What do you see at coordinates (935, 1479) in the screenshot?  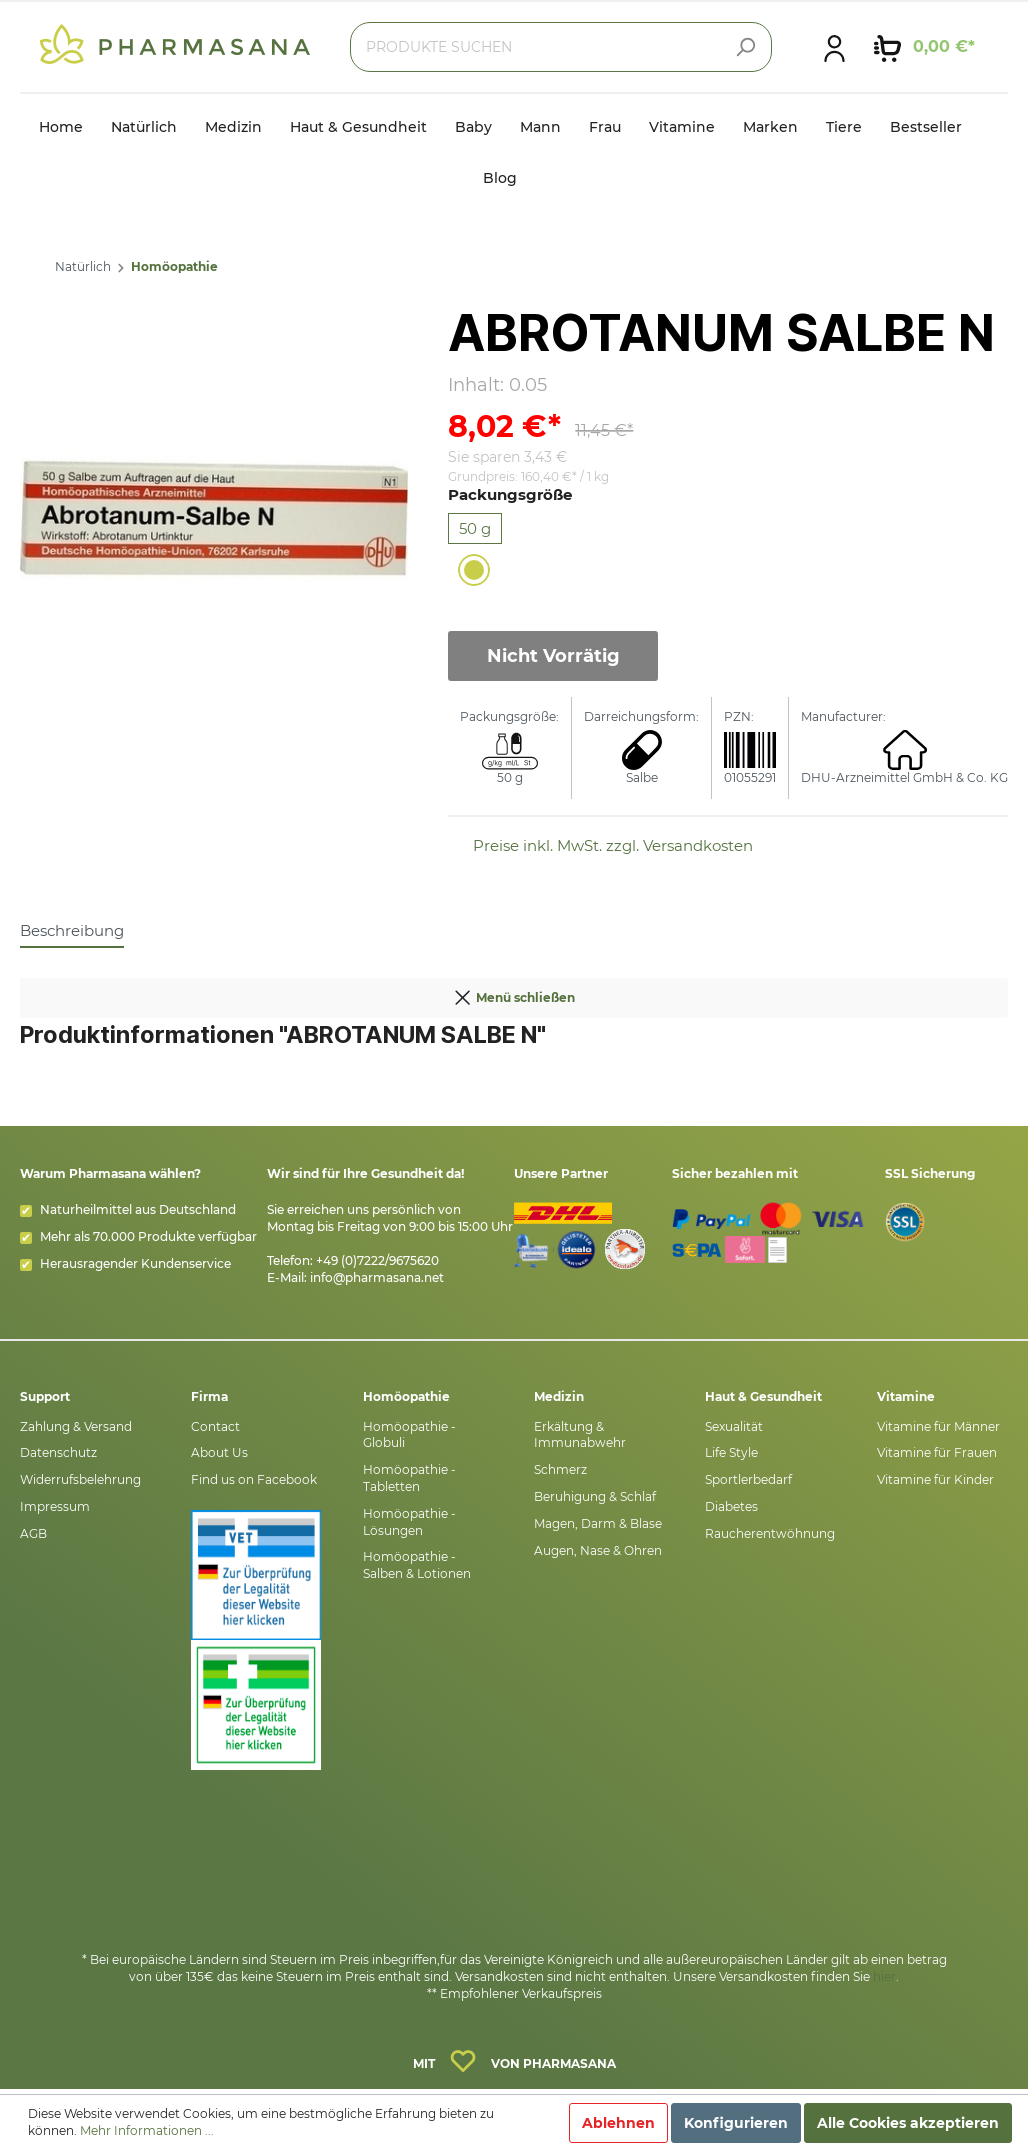 I see `Vitamine für Kinder` at bounding box center [935, 1479].